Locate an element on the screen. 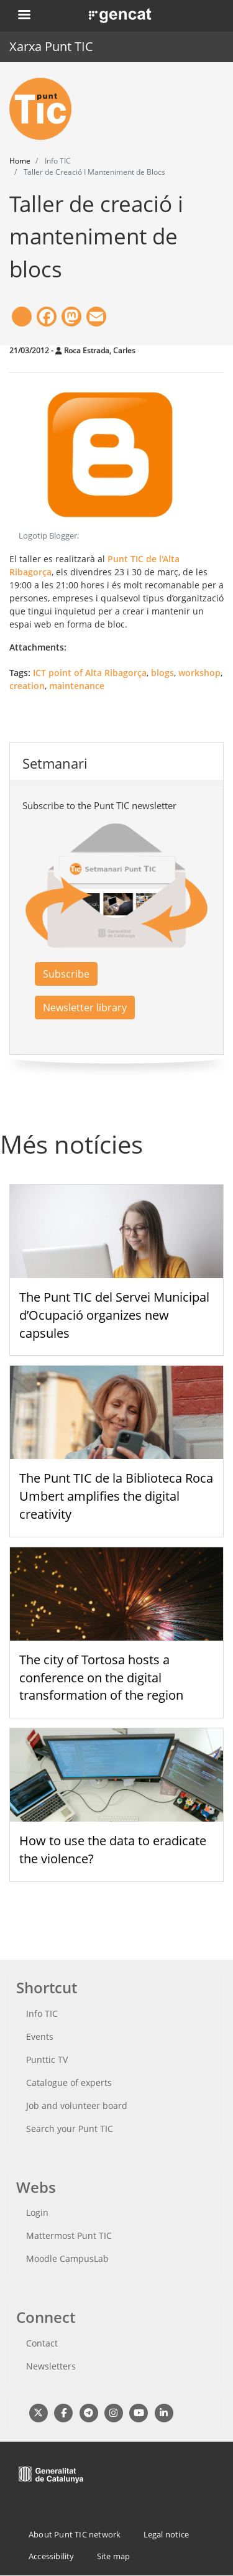 This screenshot has height=2576, width=233. Site map is located at coordinates (113, 2556).